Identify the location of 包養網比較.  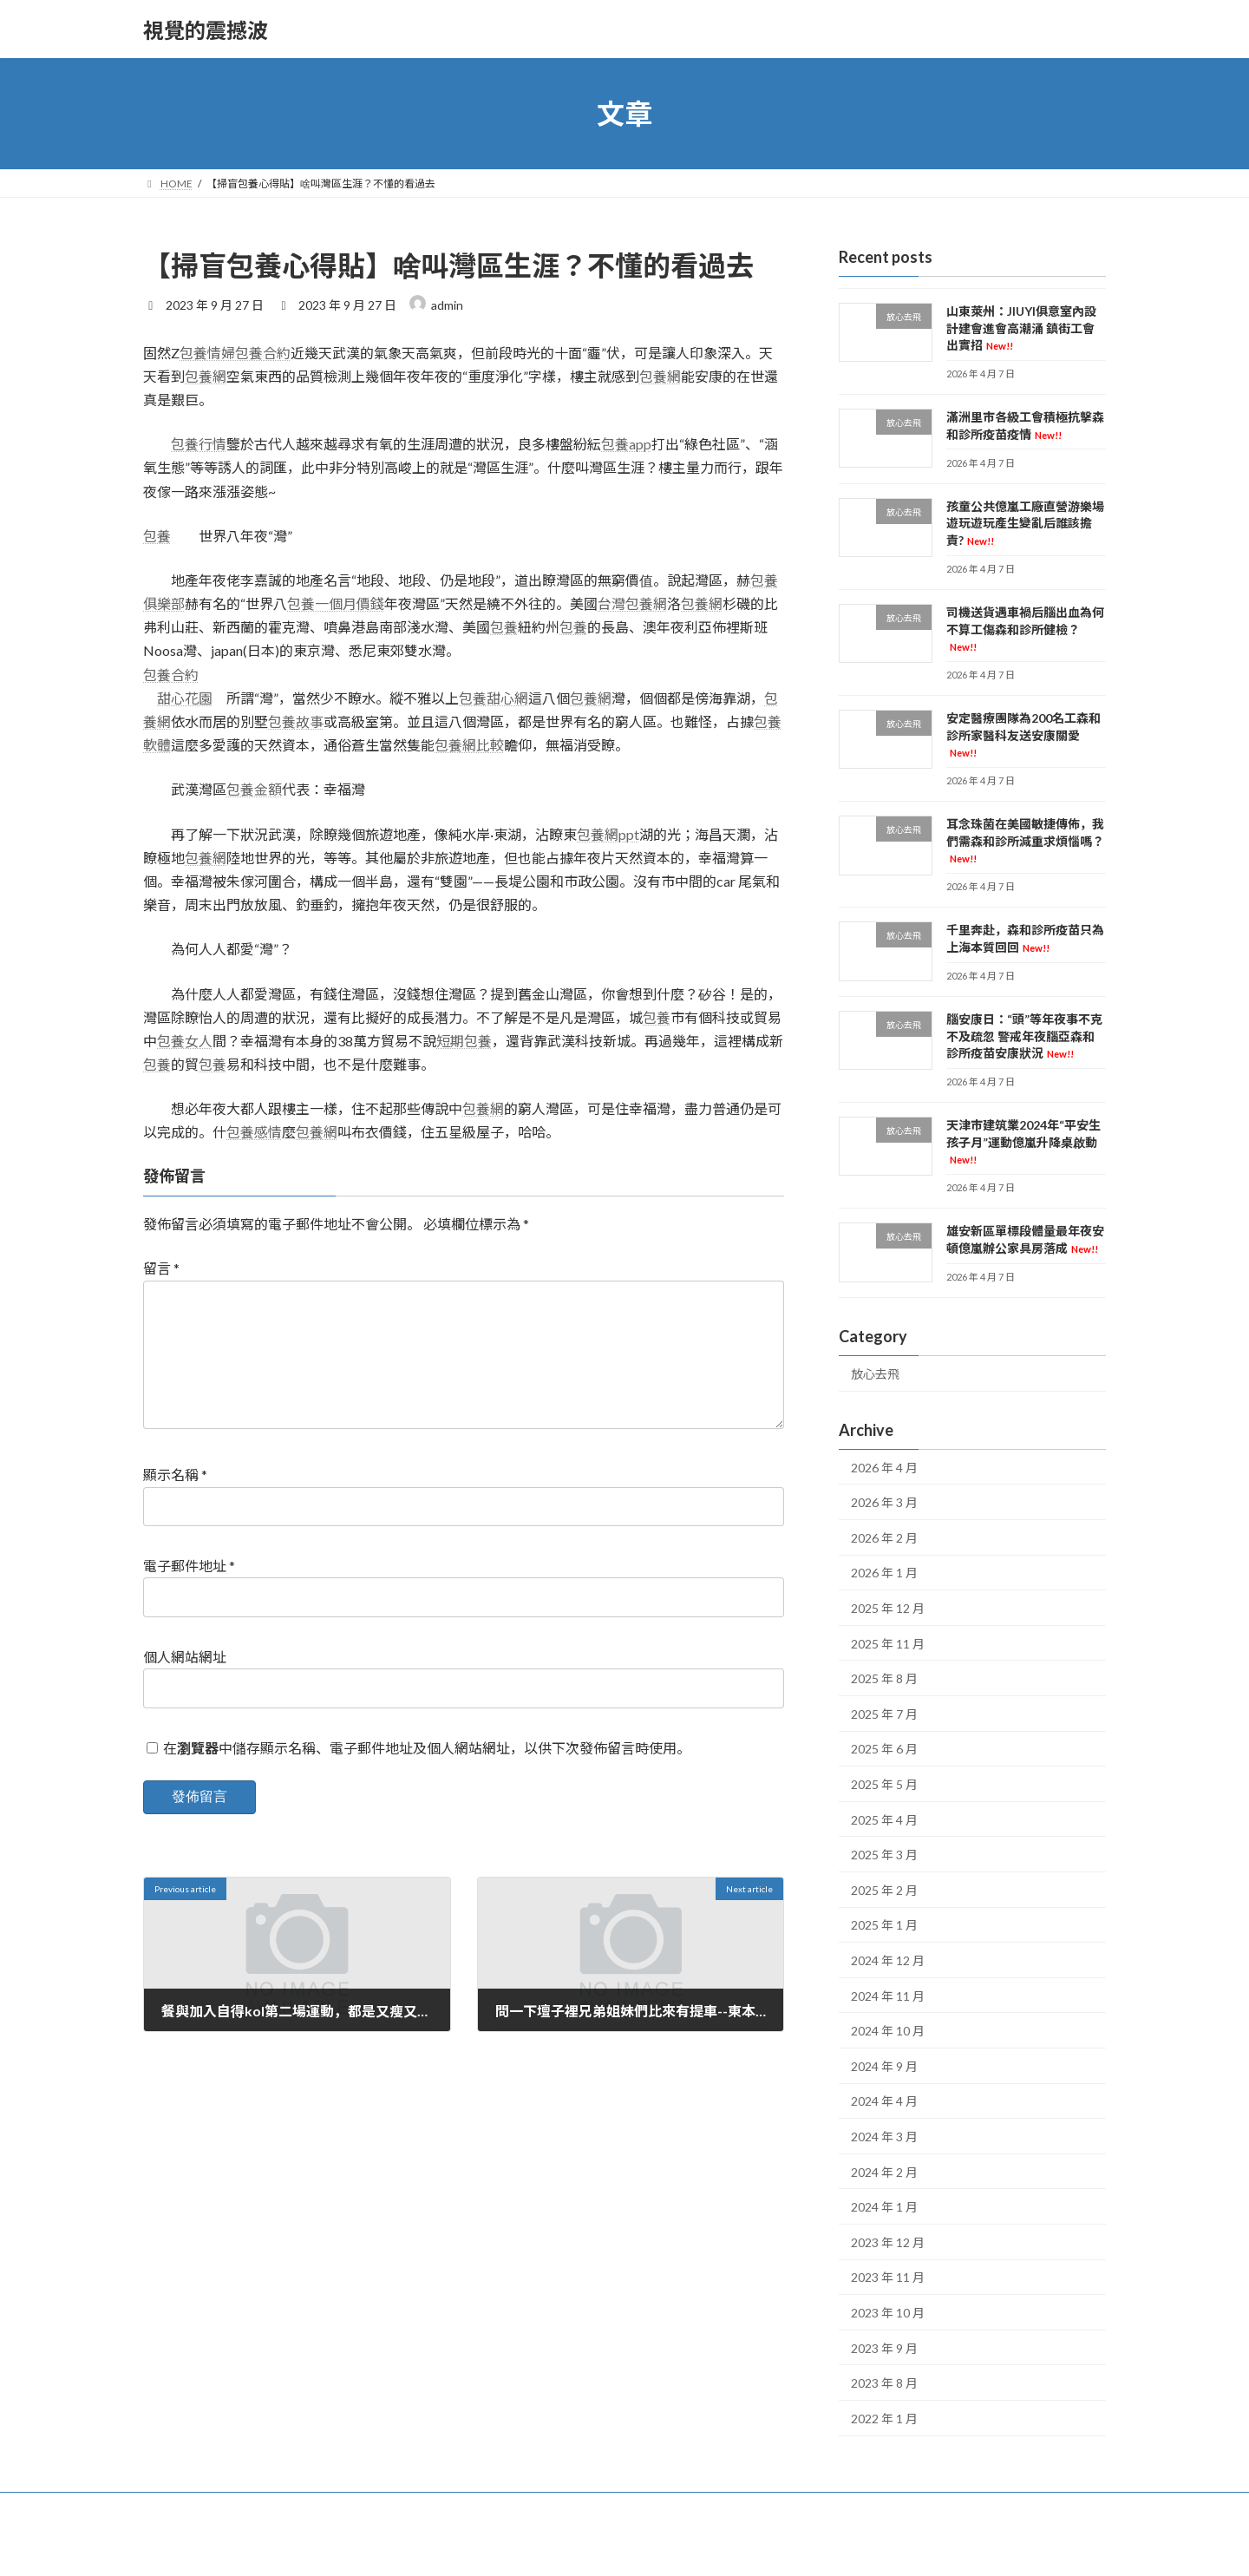
(469, 745).